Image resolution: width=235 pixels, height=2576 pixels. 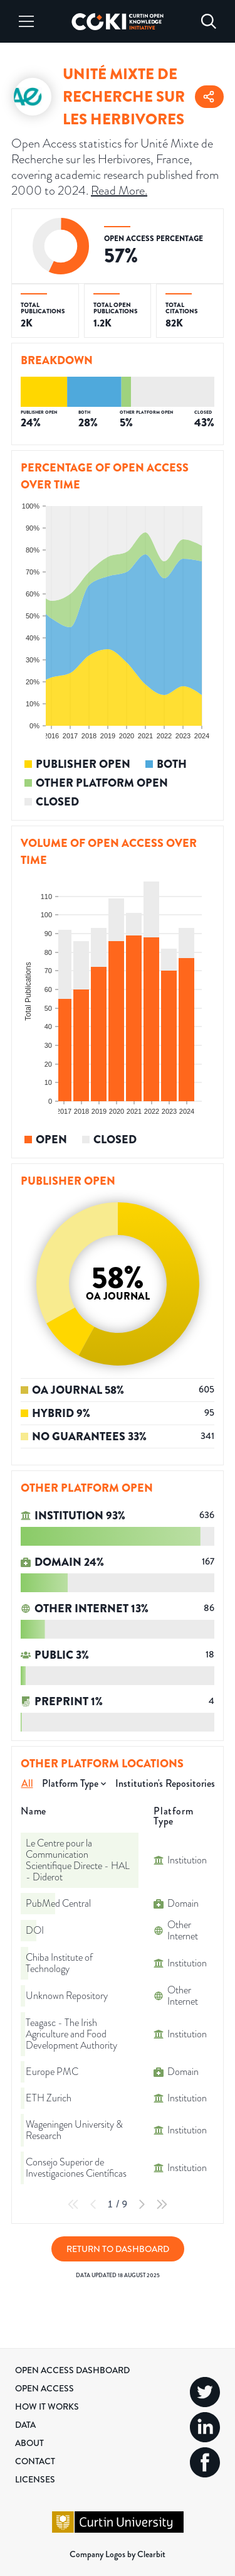 I want to click on [First Page], so click(x=73, y=2204).